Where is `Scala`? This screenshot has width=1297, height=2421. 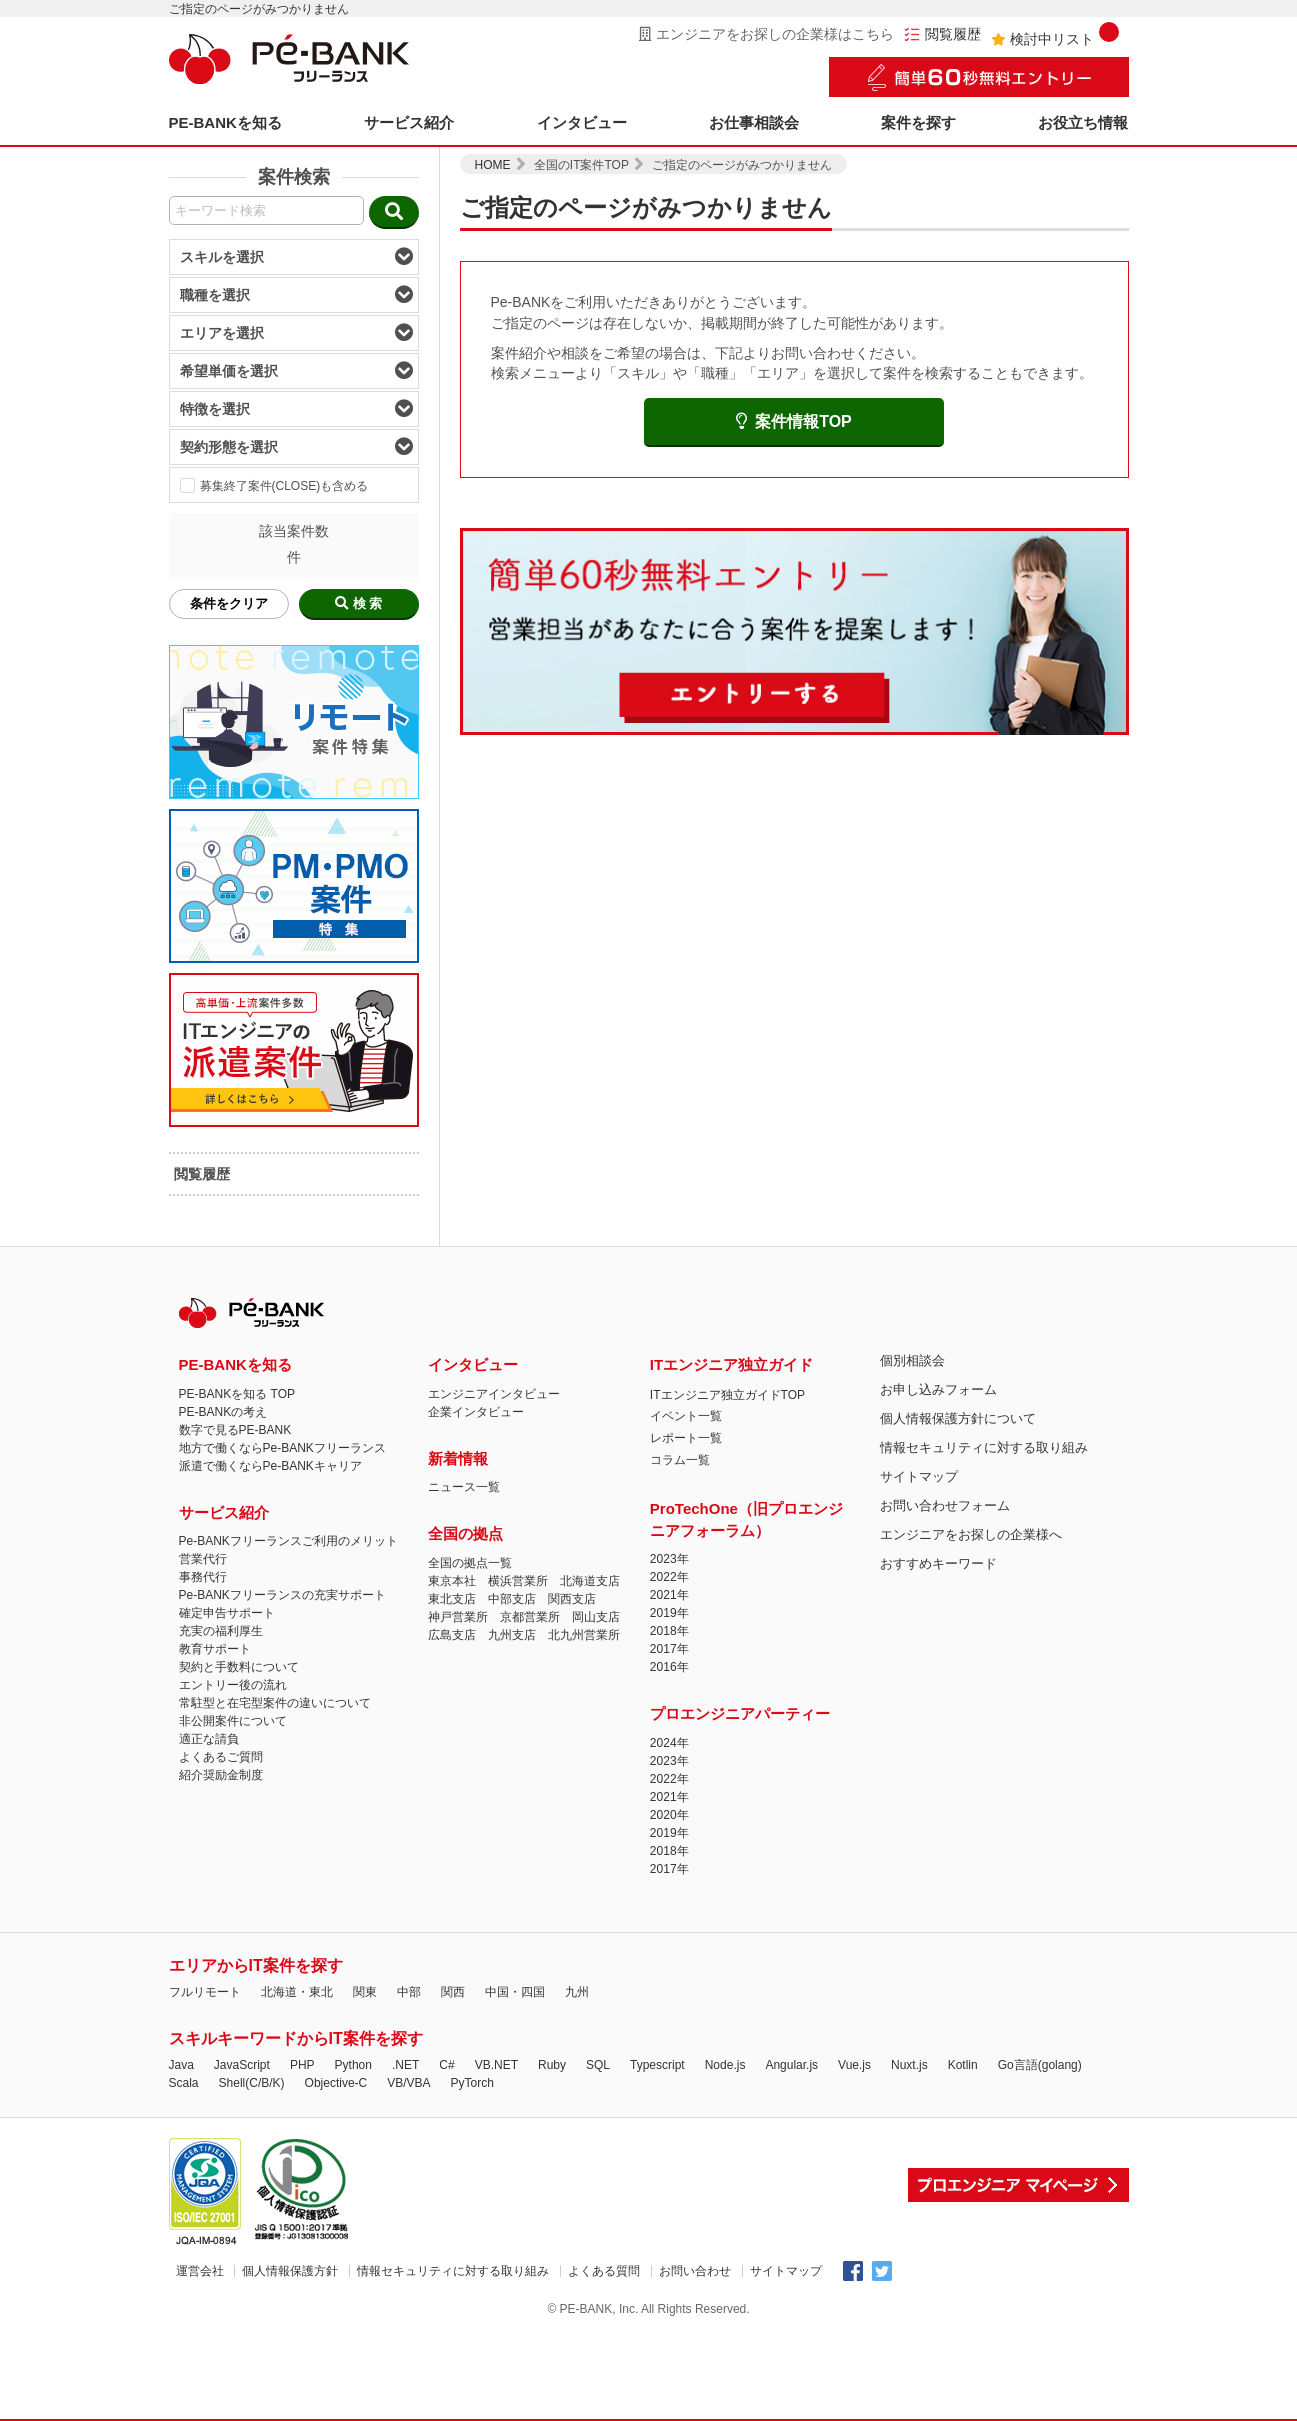
Scala is located at coordinates (184, 2083).